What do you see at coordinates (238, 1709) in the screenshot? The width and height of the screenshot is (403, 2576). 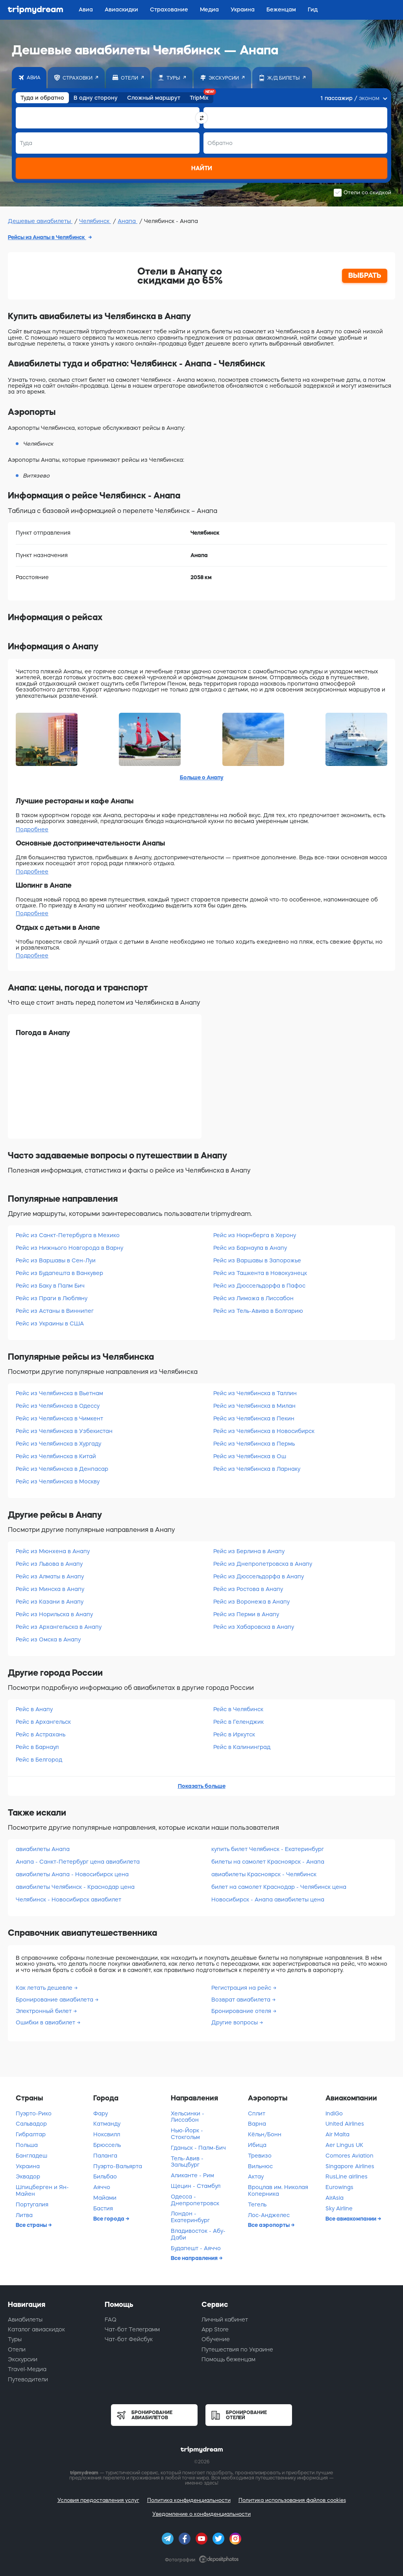 I see `Рейс в Челябинск` at bounding box center [238, 1709].